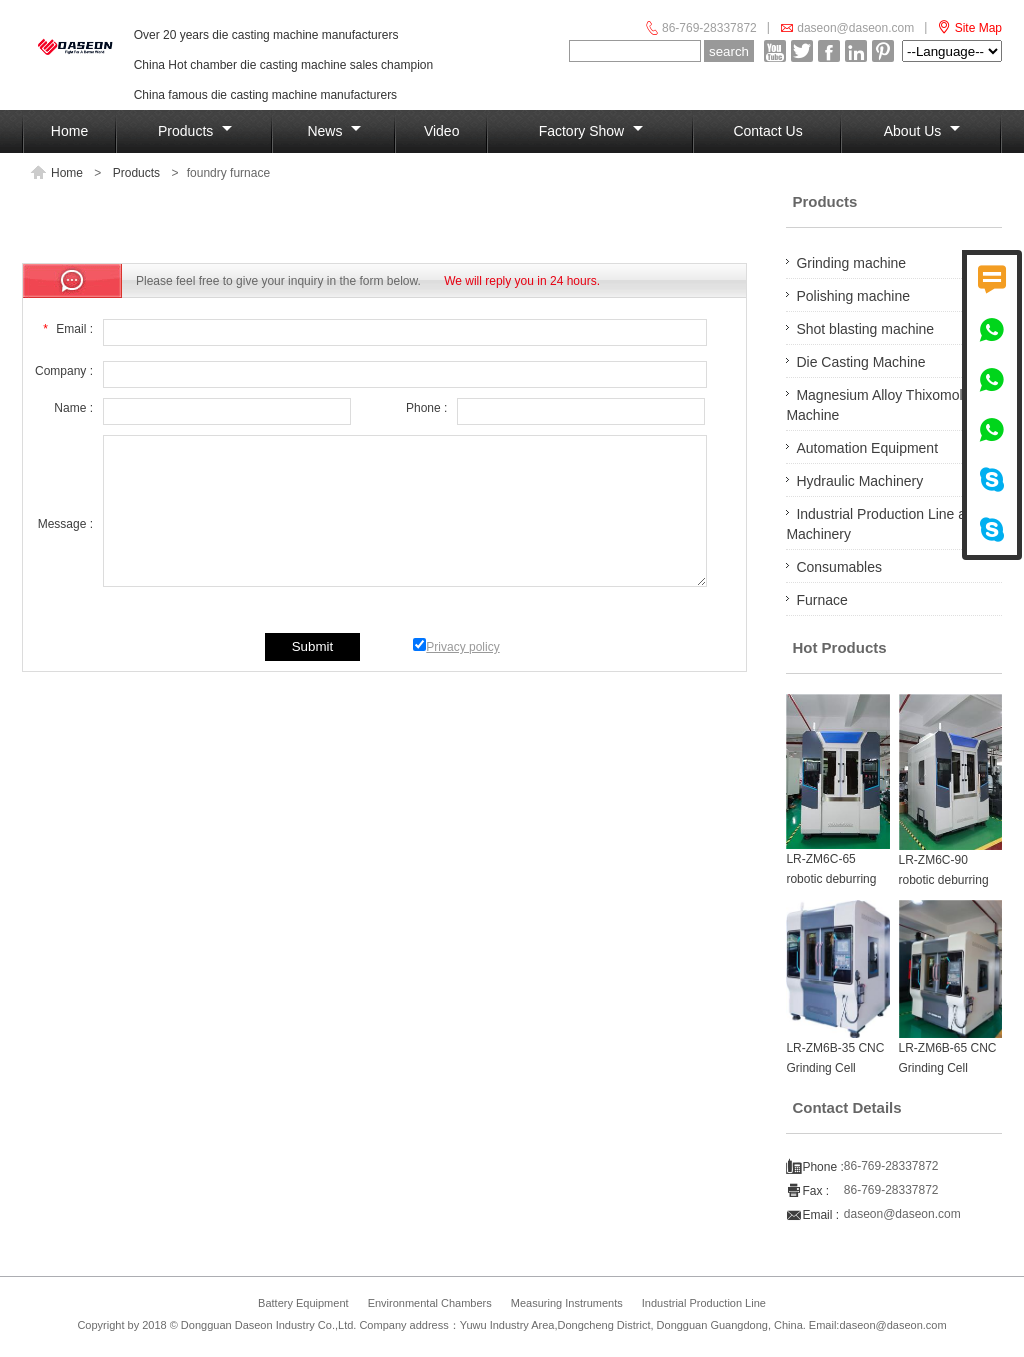 Image resolution: width=1024 pixels, height=1357 pixels. Describe the element at coordinates (704, 1303) in the screenshot. I see `Industrial Production Line` at that location.